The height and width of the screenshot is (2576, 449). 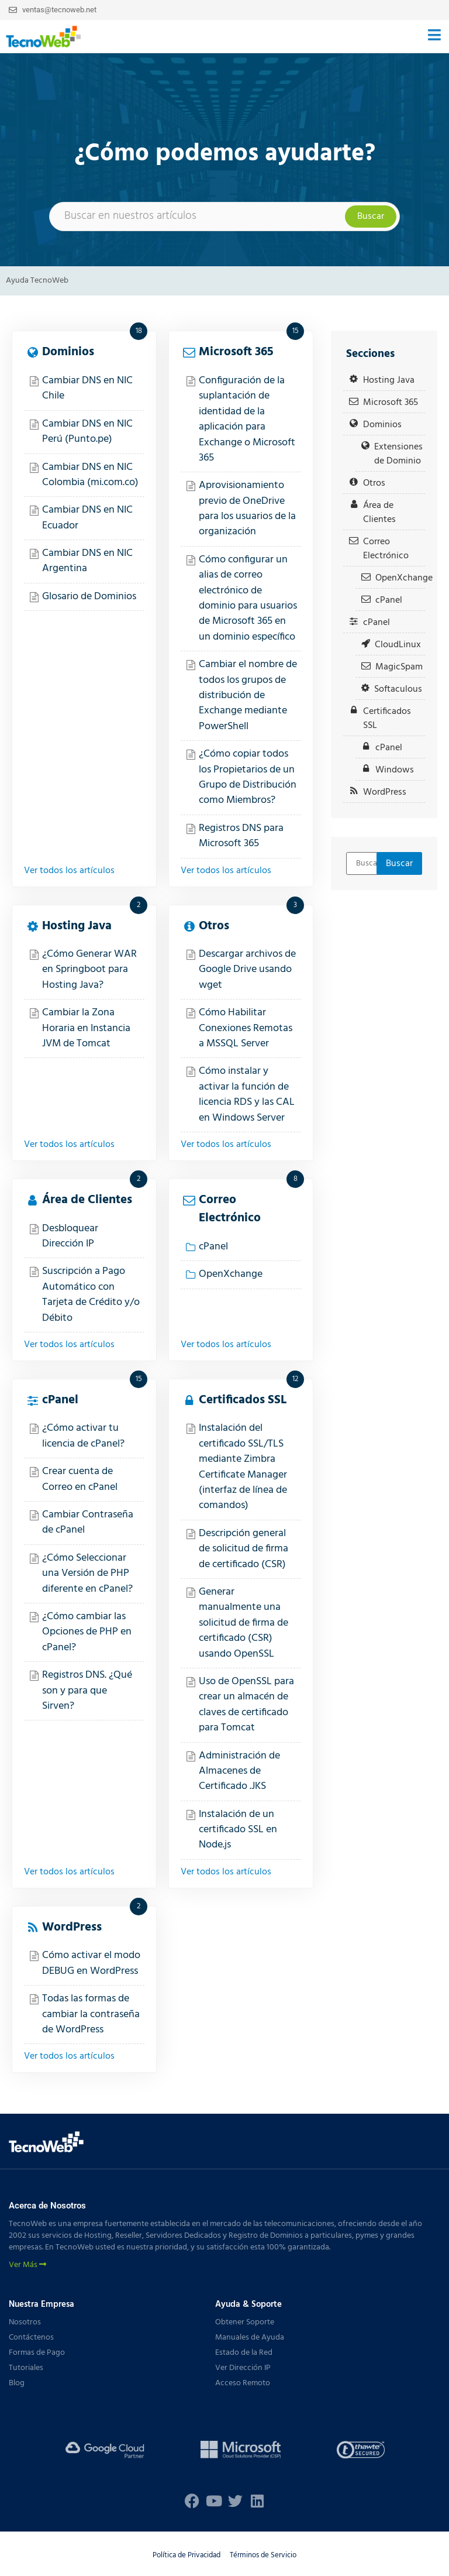 What do you see at coordinates (247, 777) in the screenshot?
I see `¿Cómo copiar todos los Propietarios de un Grupo de Distribución como Miembros?` at bounding box center [247, 777].